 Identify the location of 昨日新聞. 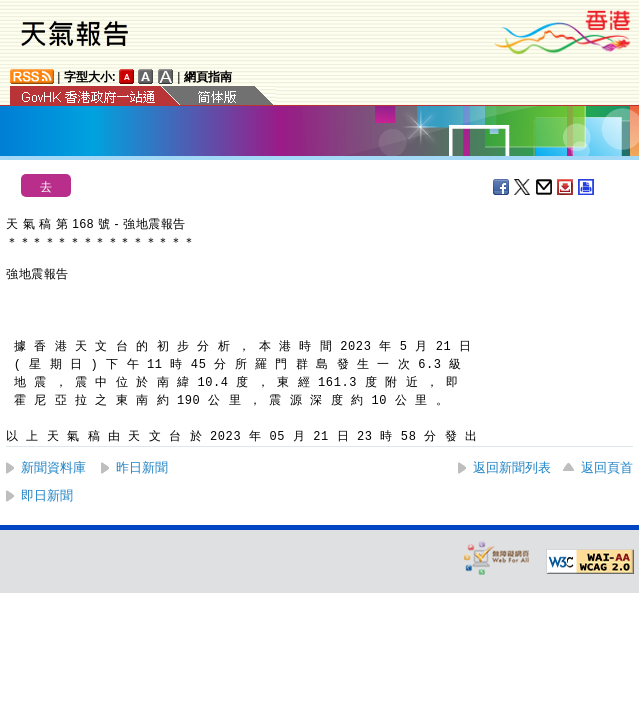
(142, 467).